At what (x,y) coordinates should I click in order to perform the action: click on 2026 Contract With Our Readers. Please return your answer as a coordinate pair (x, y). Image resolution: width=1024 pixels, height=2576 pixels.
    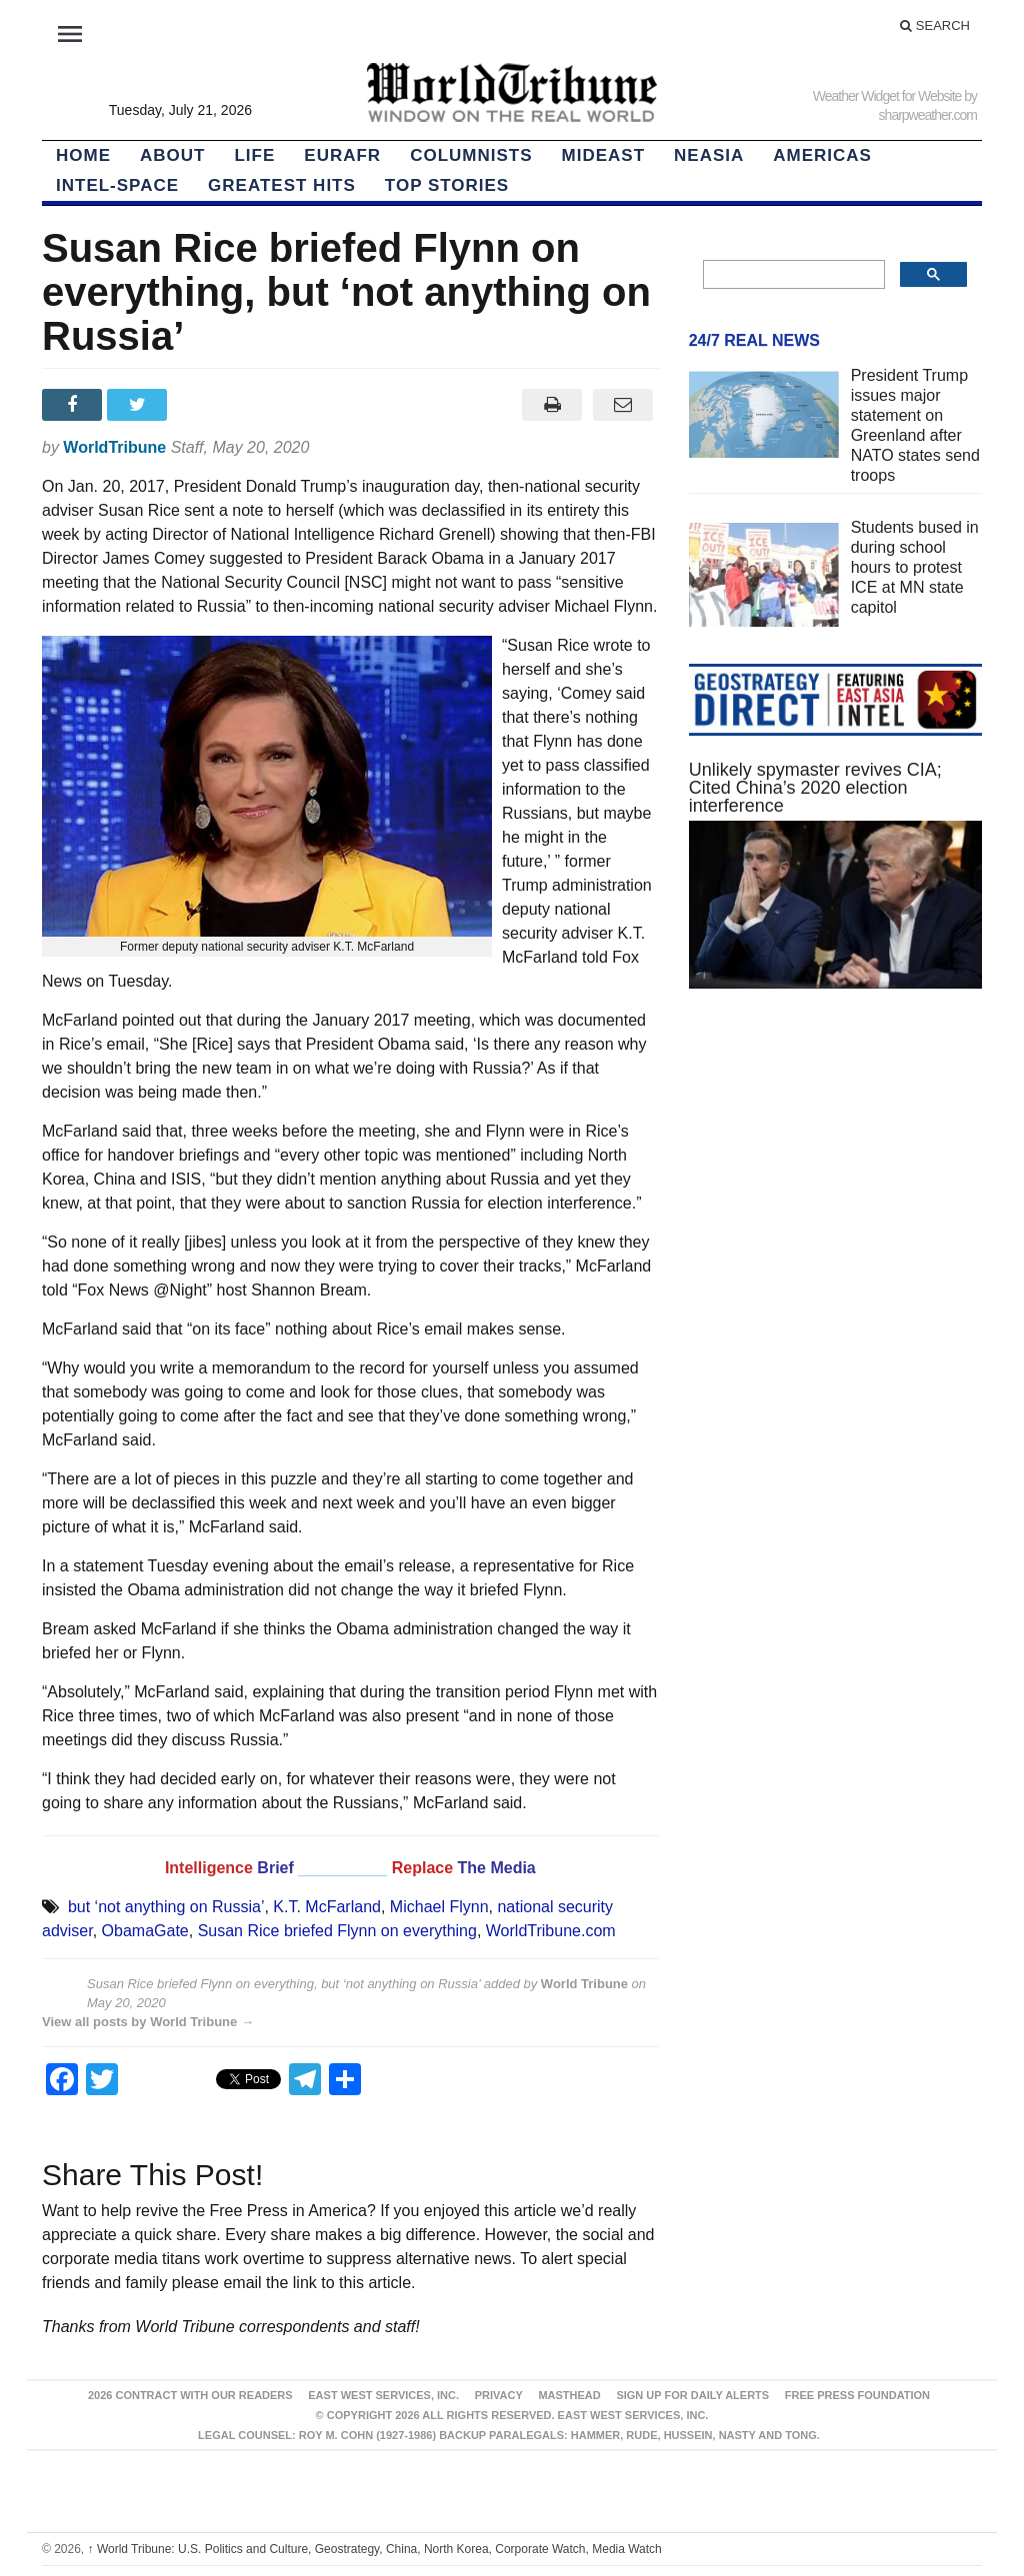
    Looking at the image, I should click on (190, 2395).